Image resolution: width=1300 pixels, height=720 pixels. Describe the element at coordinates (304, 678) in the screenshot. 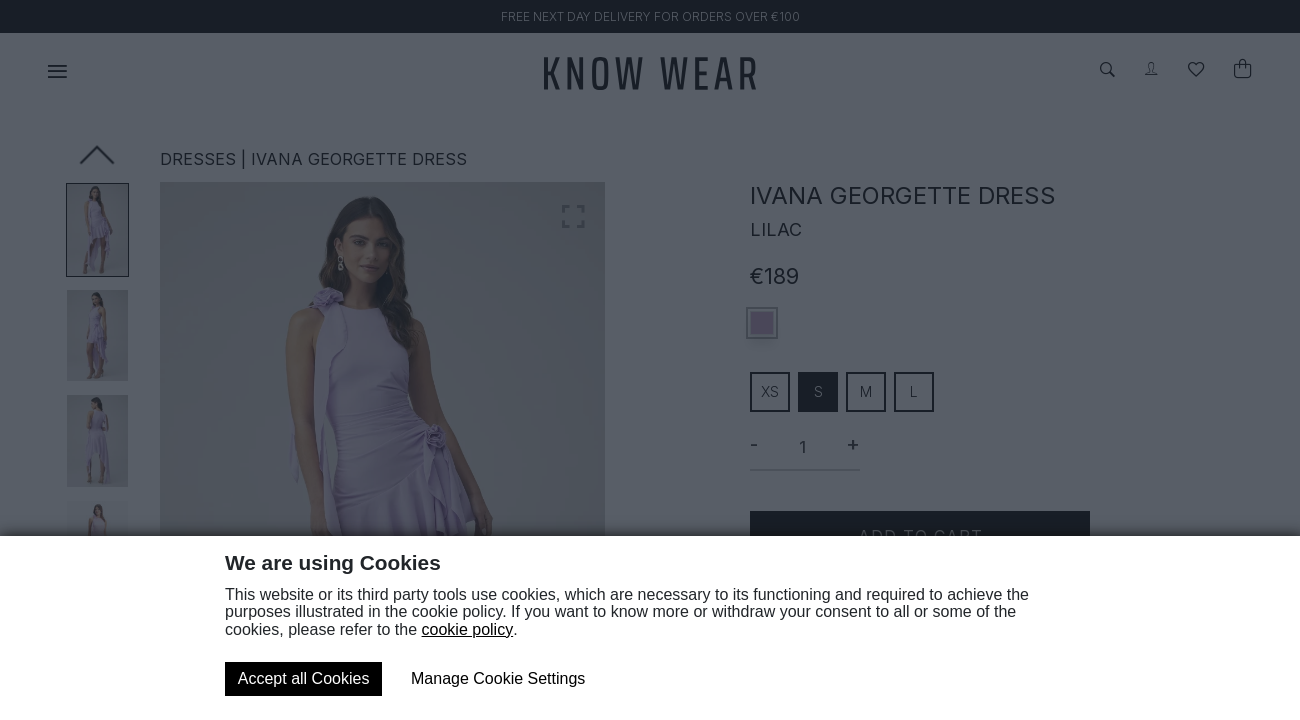

I see `Accept all Cookies` at that location.